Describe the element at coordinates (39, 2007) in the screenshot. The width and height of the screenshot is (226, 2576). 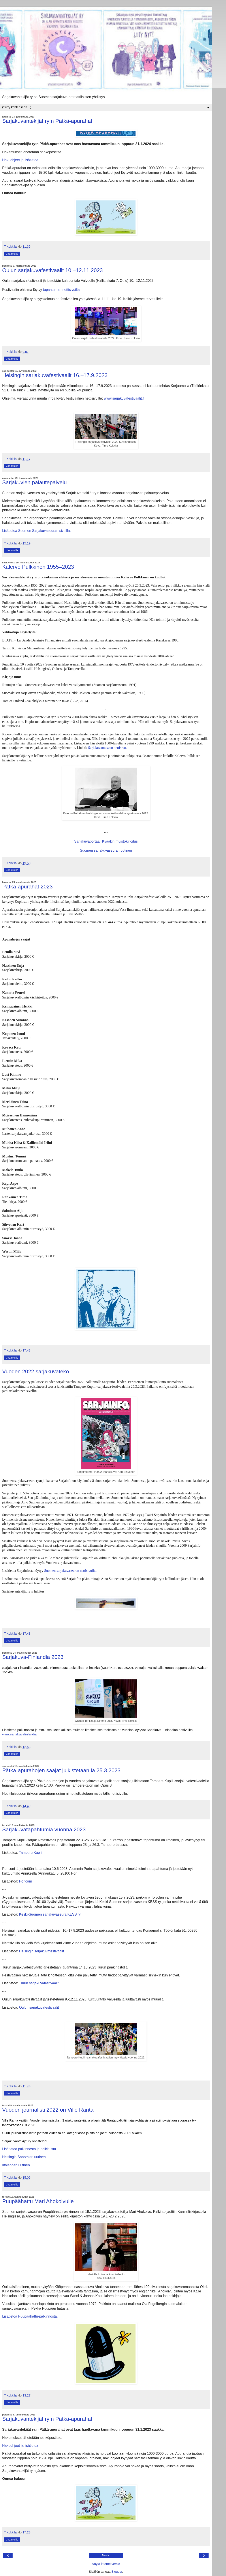
I see `Oulun sarjakuvafestivaalit` at that location.